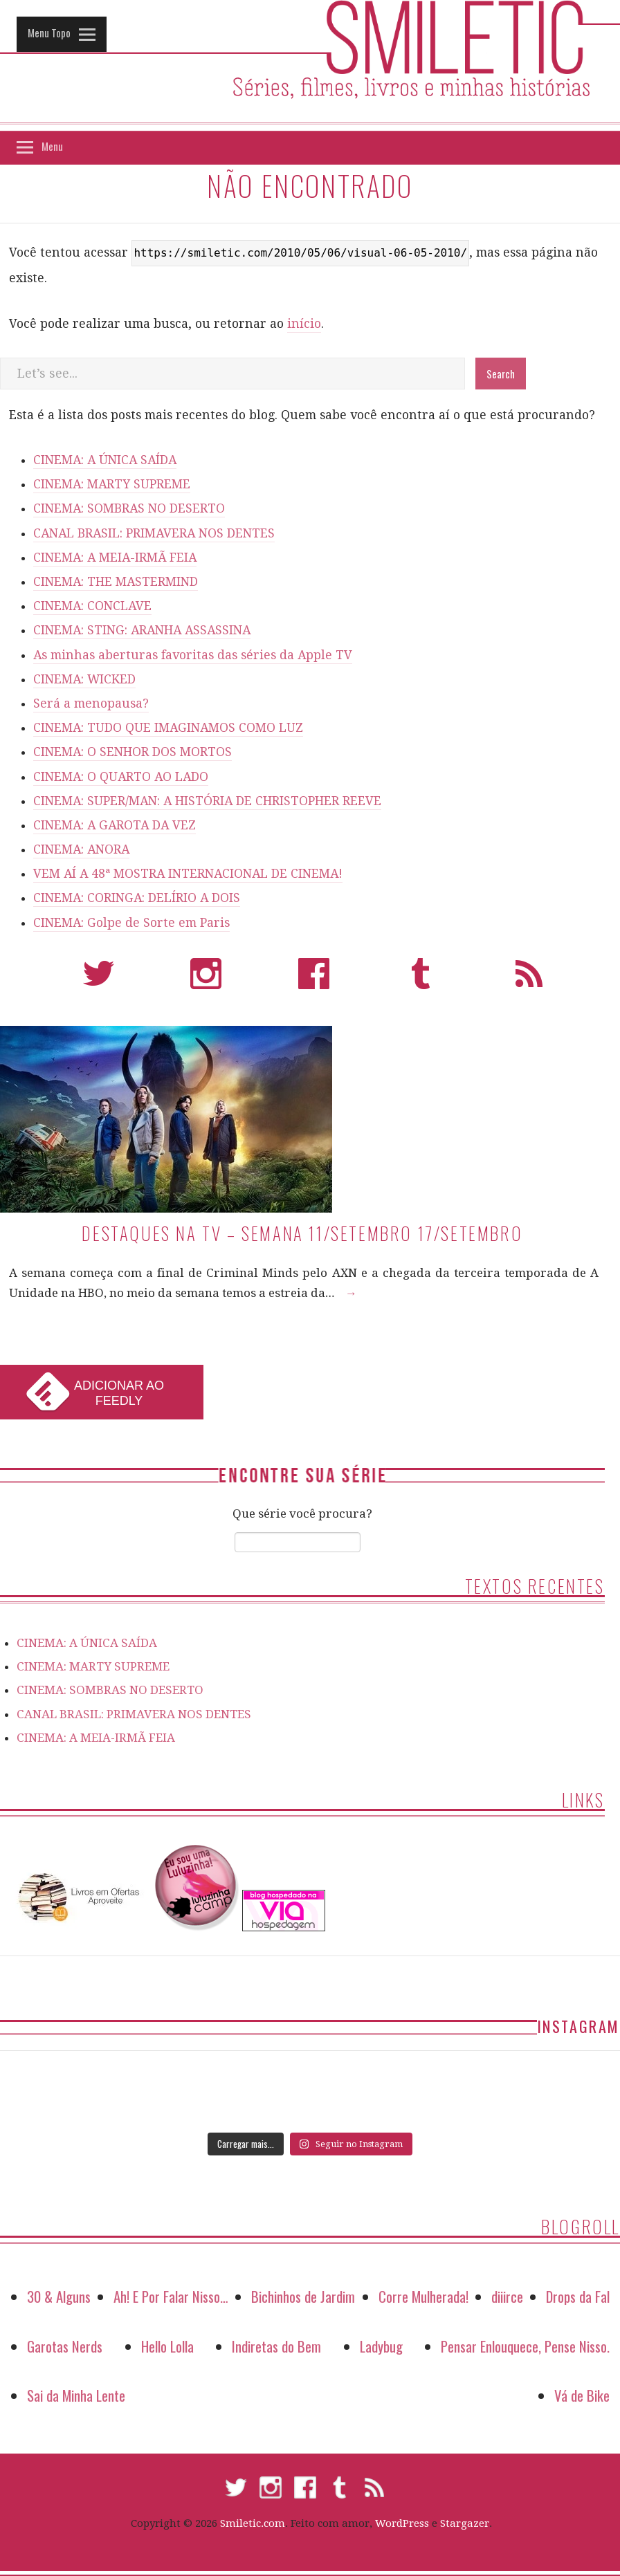 Image resolution: width=620 pixels, height=2576 pixels. What do you see at coordinates (188, 874) in the screenshot?
I see `VEM AÍ A 48ª MOSTRA INTERNACIONAL DE CINEMA!` at bounding box center [188, 874].